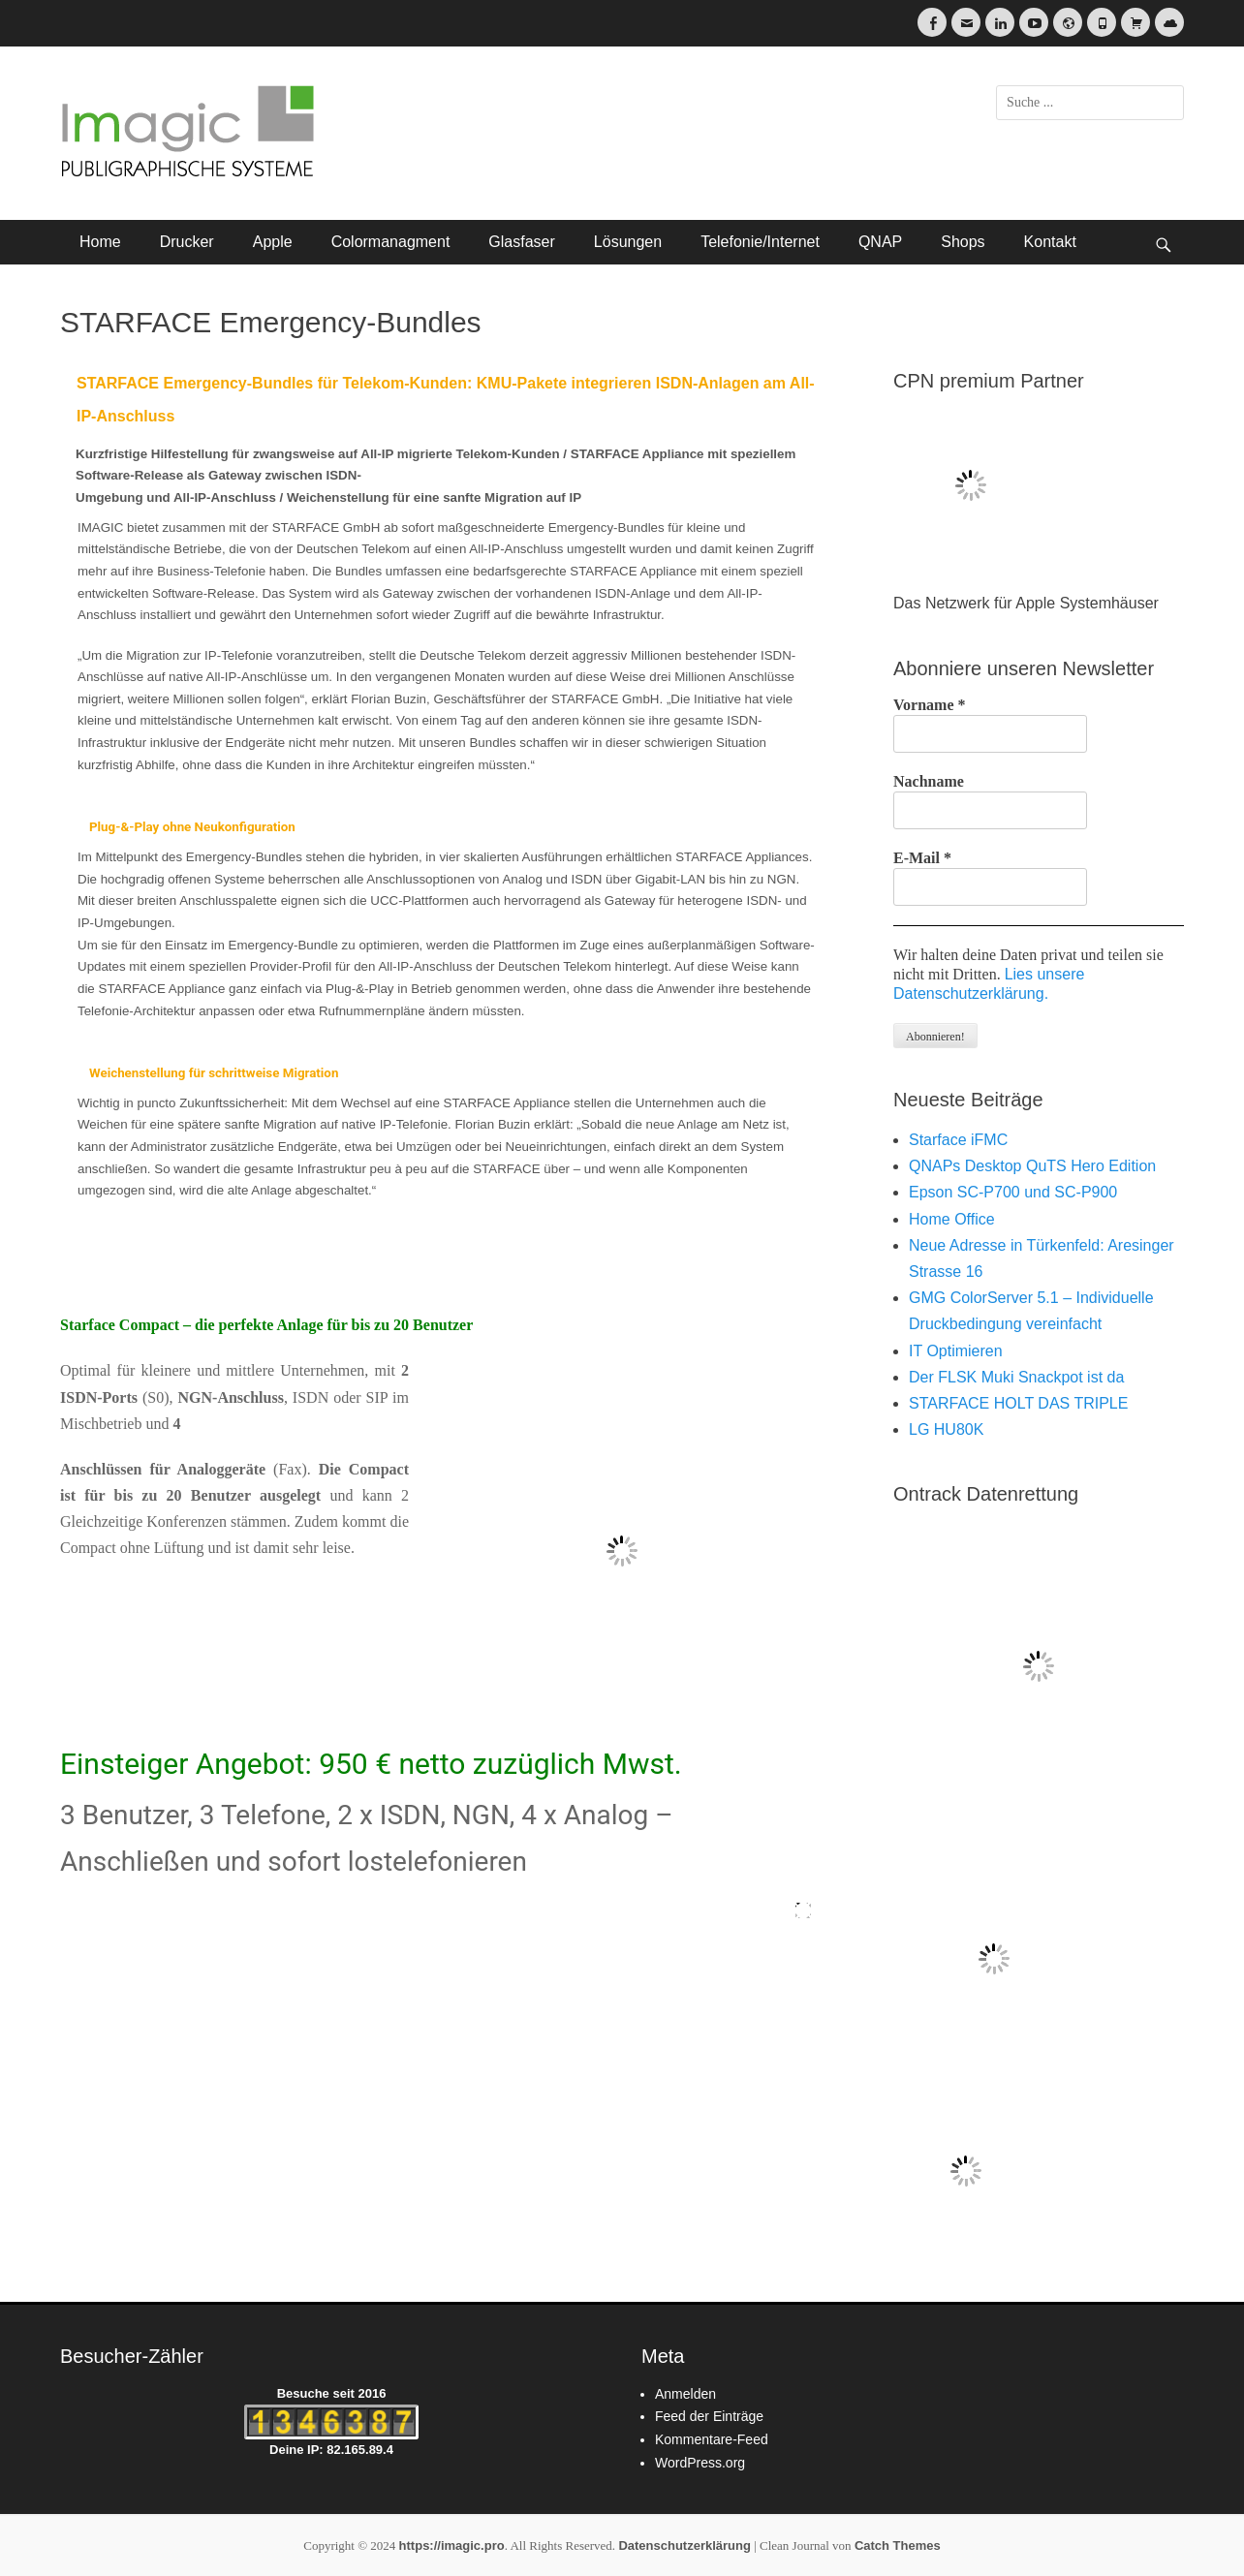 The image size is (1244, 2576). I want to click on Apple, so click(273, 241).